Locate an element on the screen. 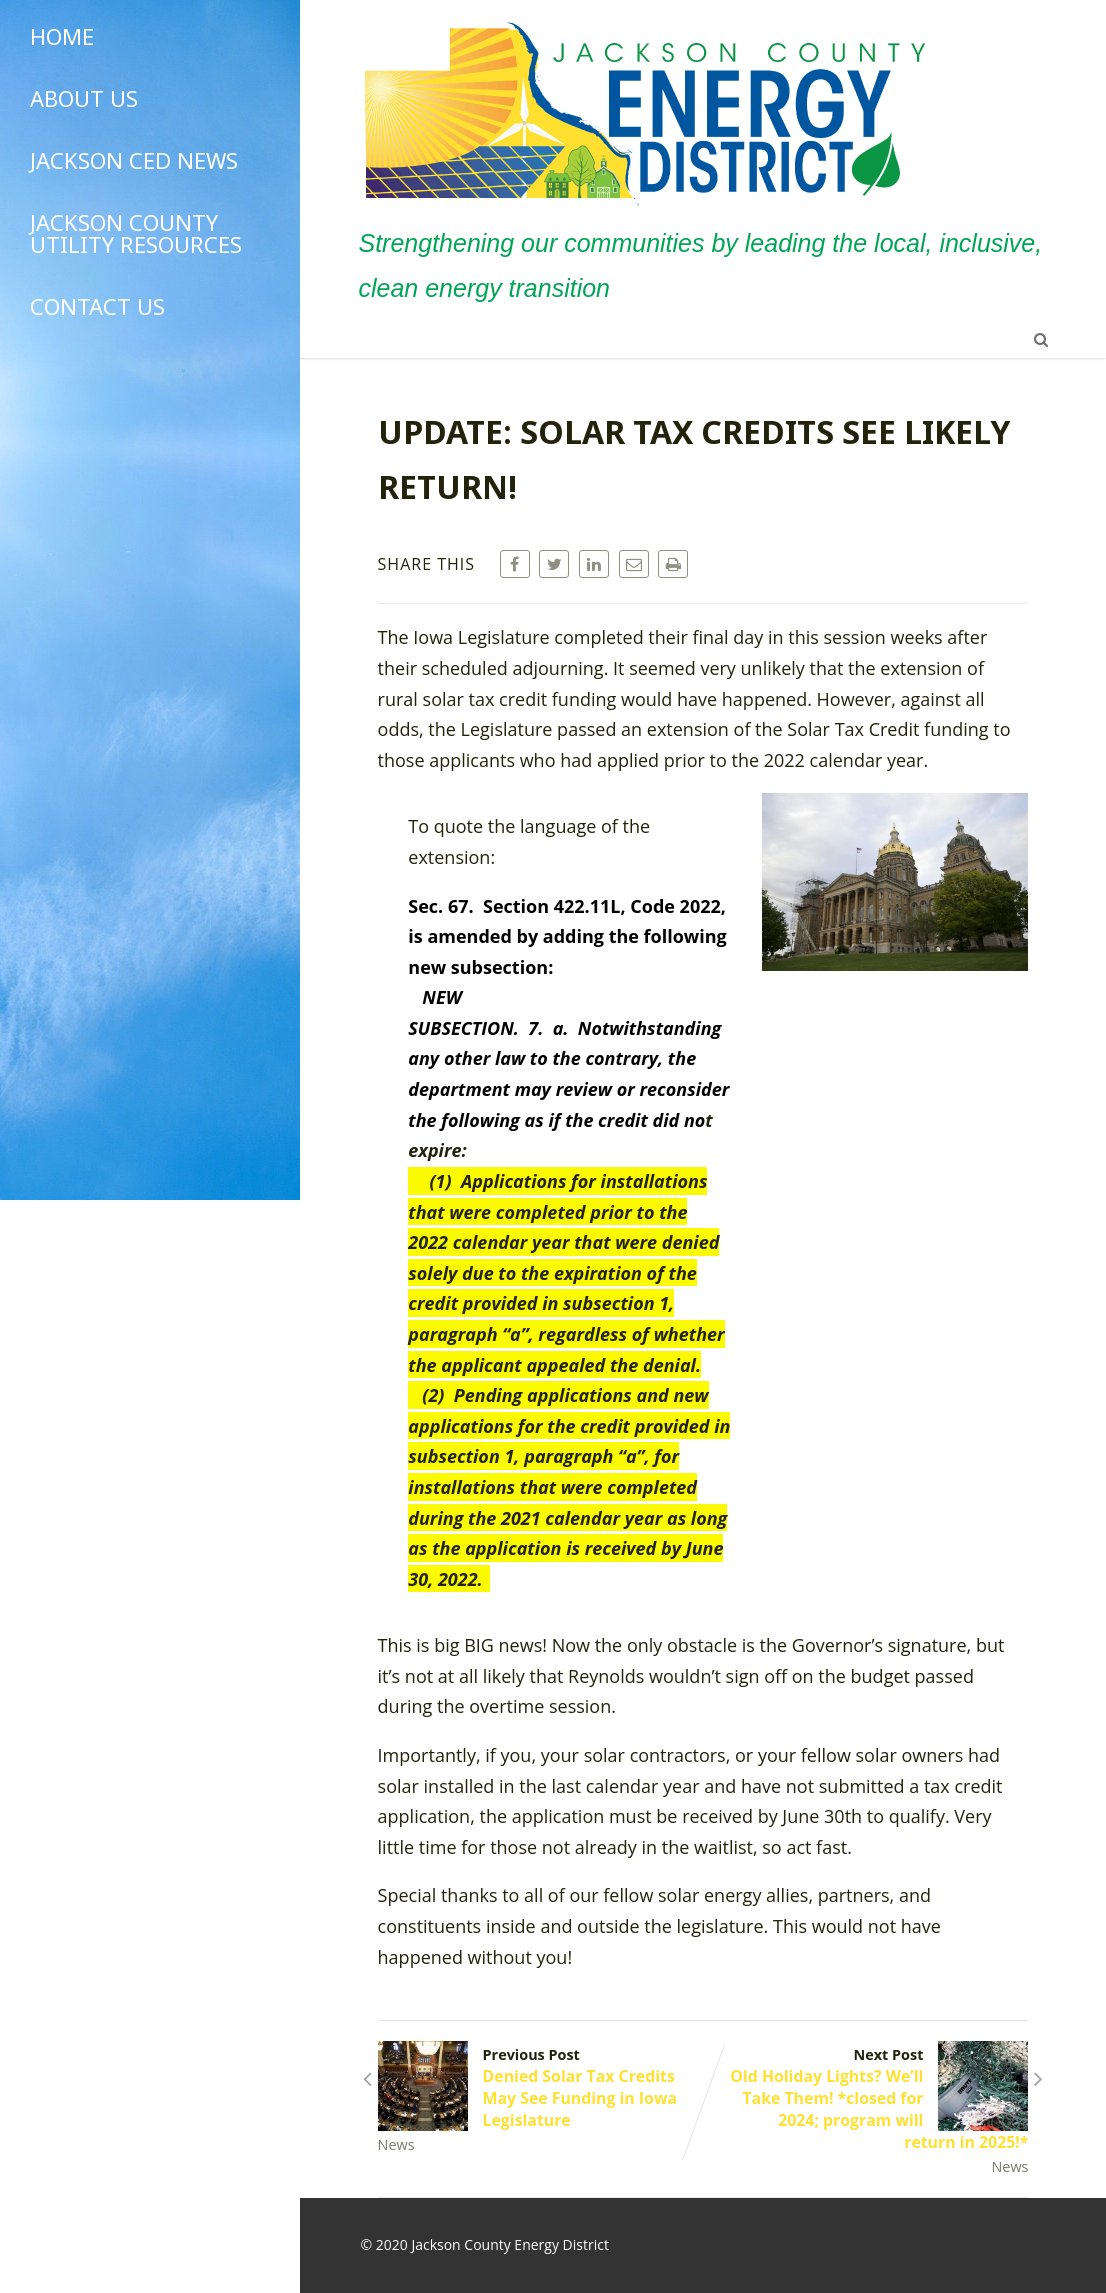  Jackson CED News is located at coordinates (134, 160).